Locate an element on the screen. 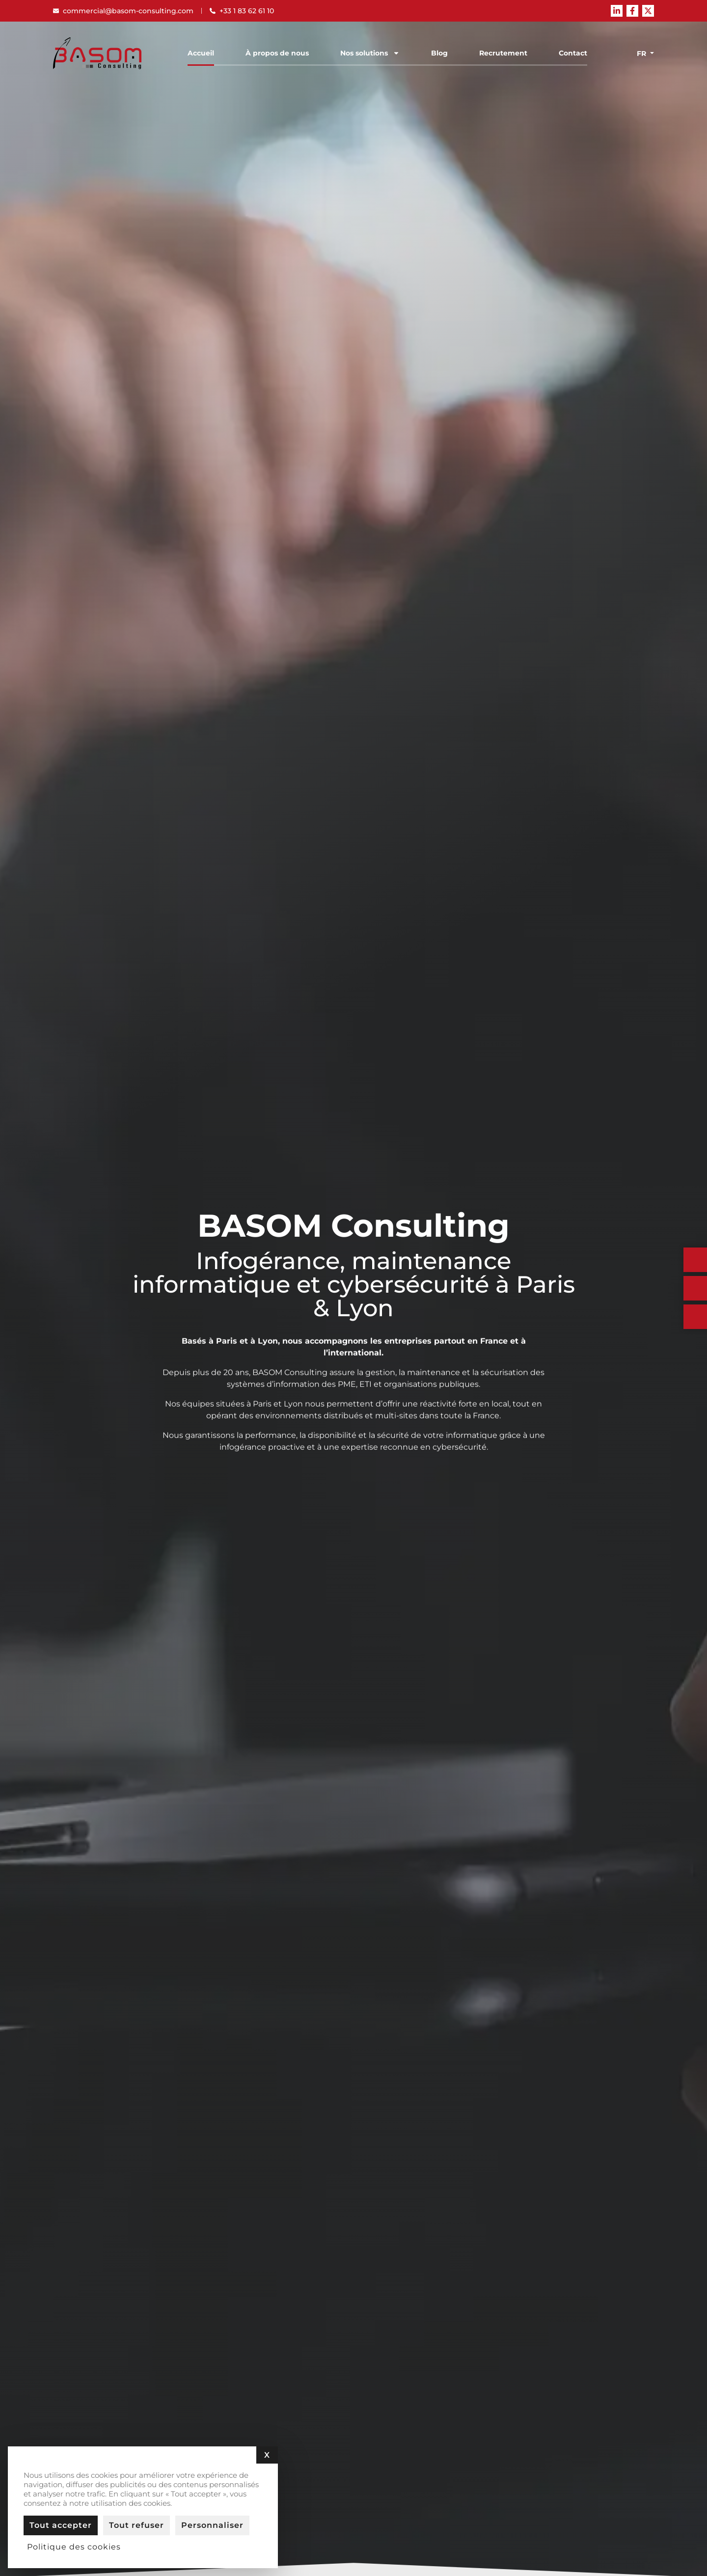 The width and height of the screenshot is (707, 2576). Fr [menuitem] is located at coordinates (641, 53).